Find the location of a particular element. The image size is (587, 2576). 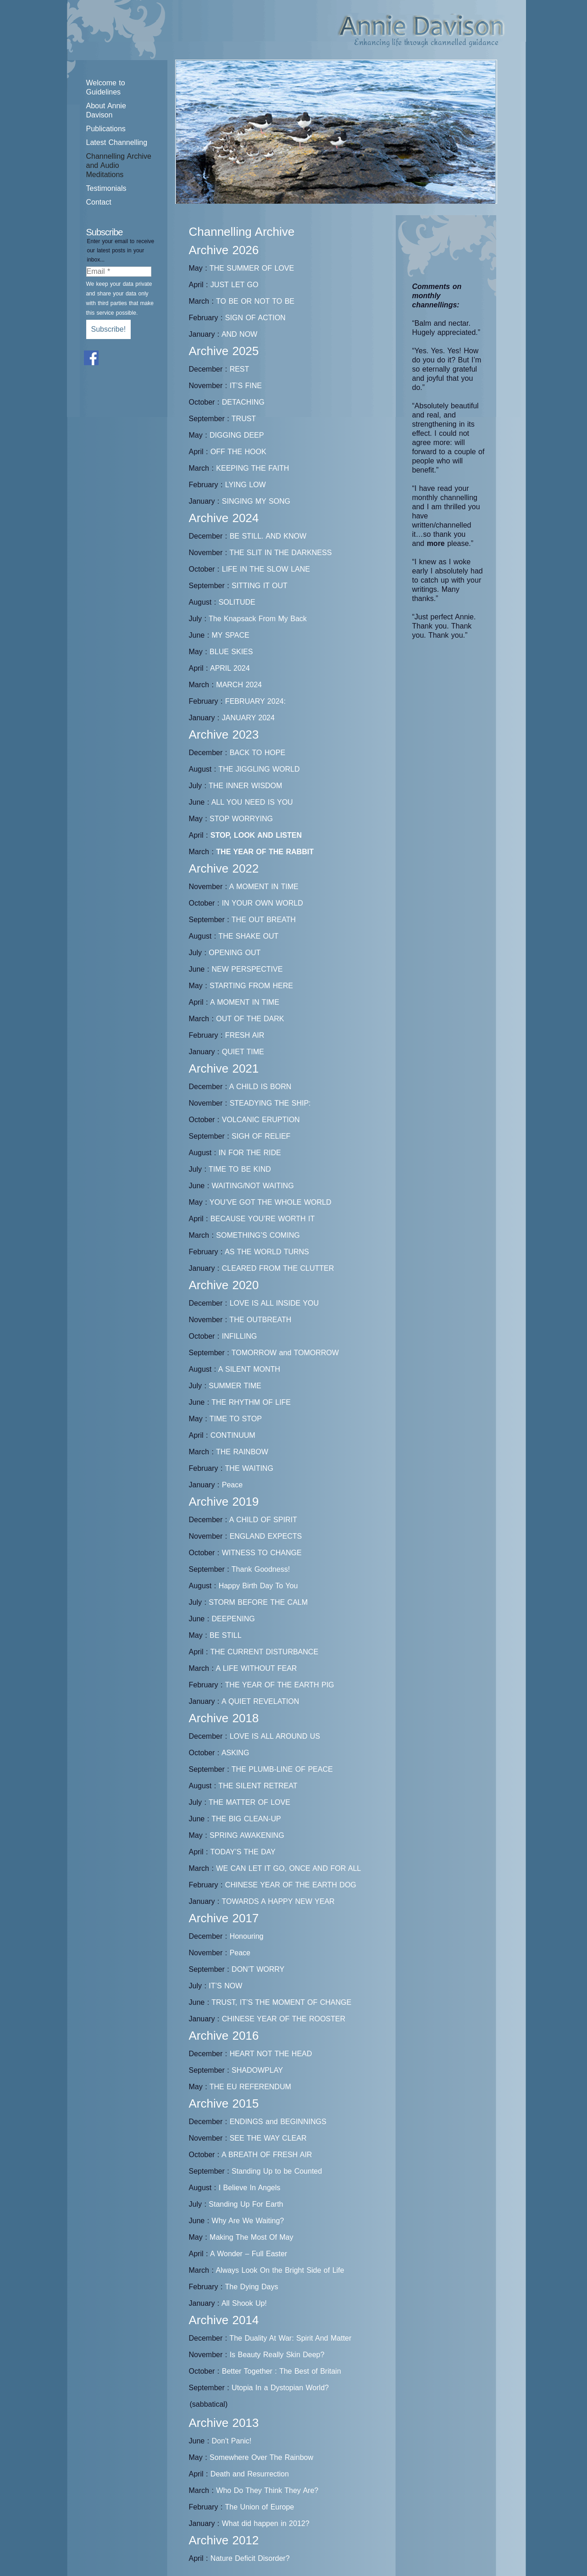

IT’S FINE is located at coordinates (246, 385).